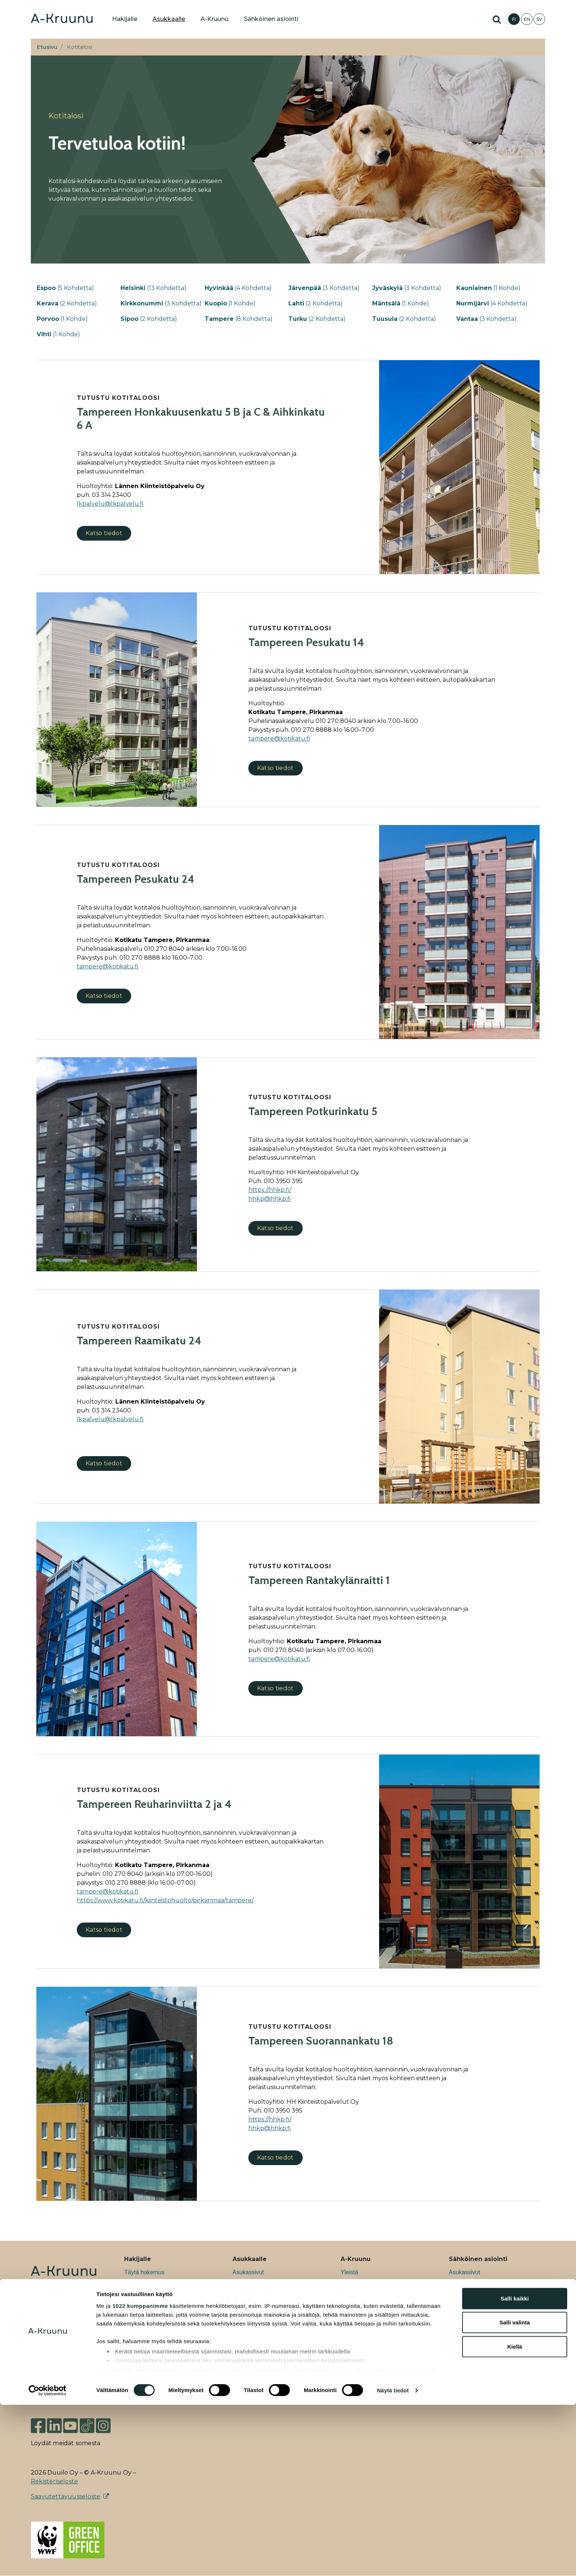  What do you see at coordinates (481, 2319) in the screenshot?
I see `Sähköinen irtisanominen` at bounding box center [481, 2319].